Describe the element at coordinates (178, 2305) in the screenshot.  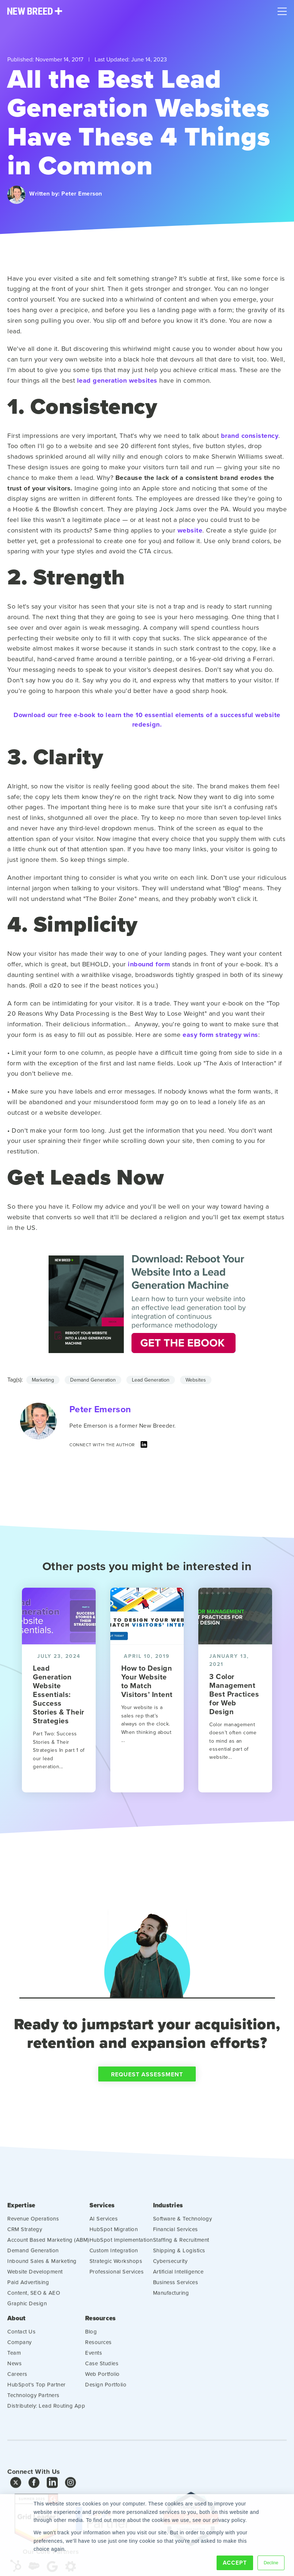
I see `Artificial Intelligence [menuitem]` at that location.